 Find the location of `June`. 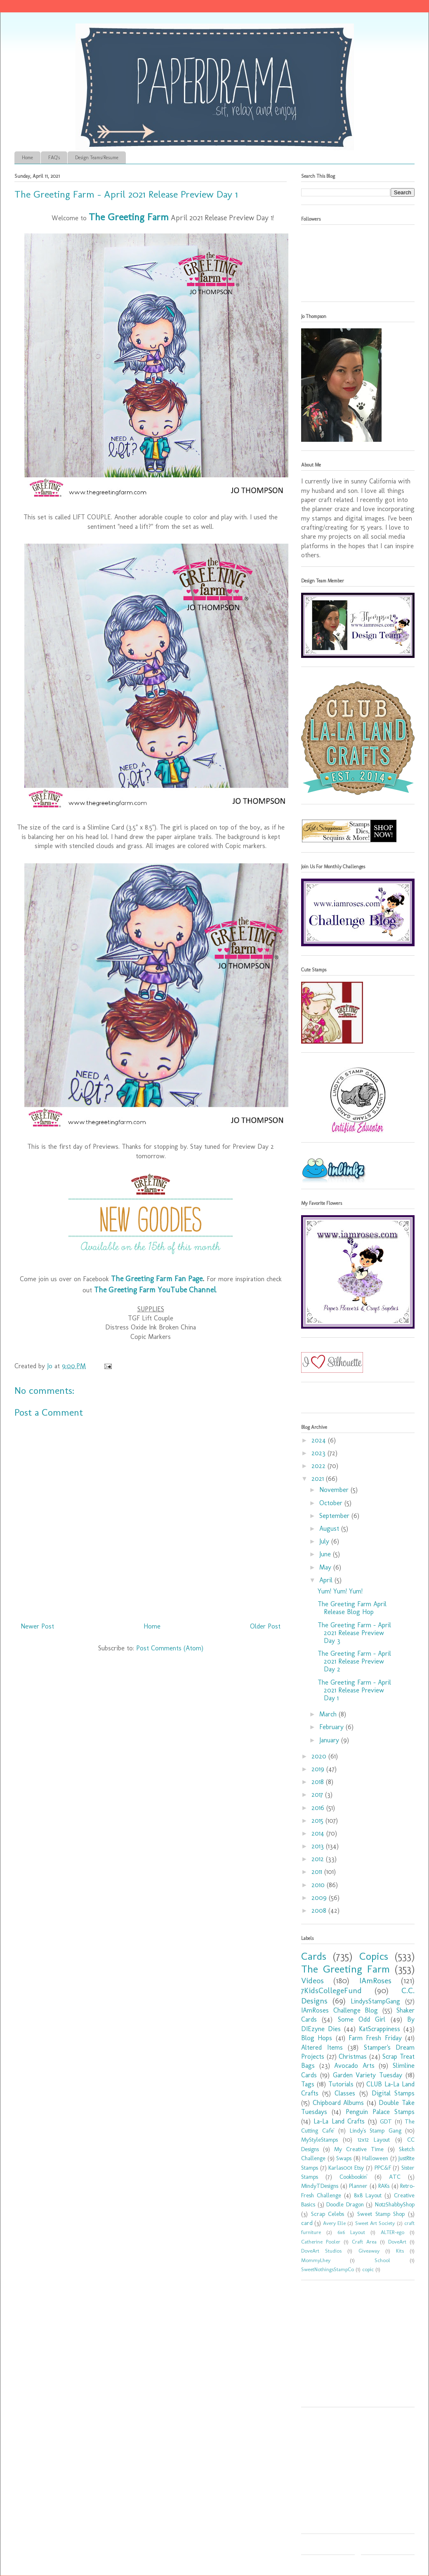

June is located at coordinates (326, 1554).